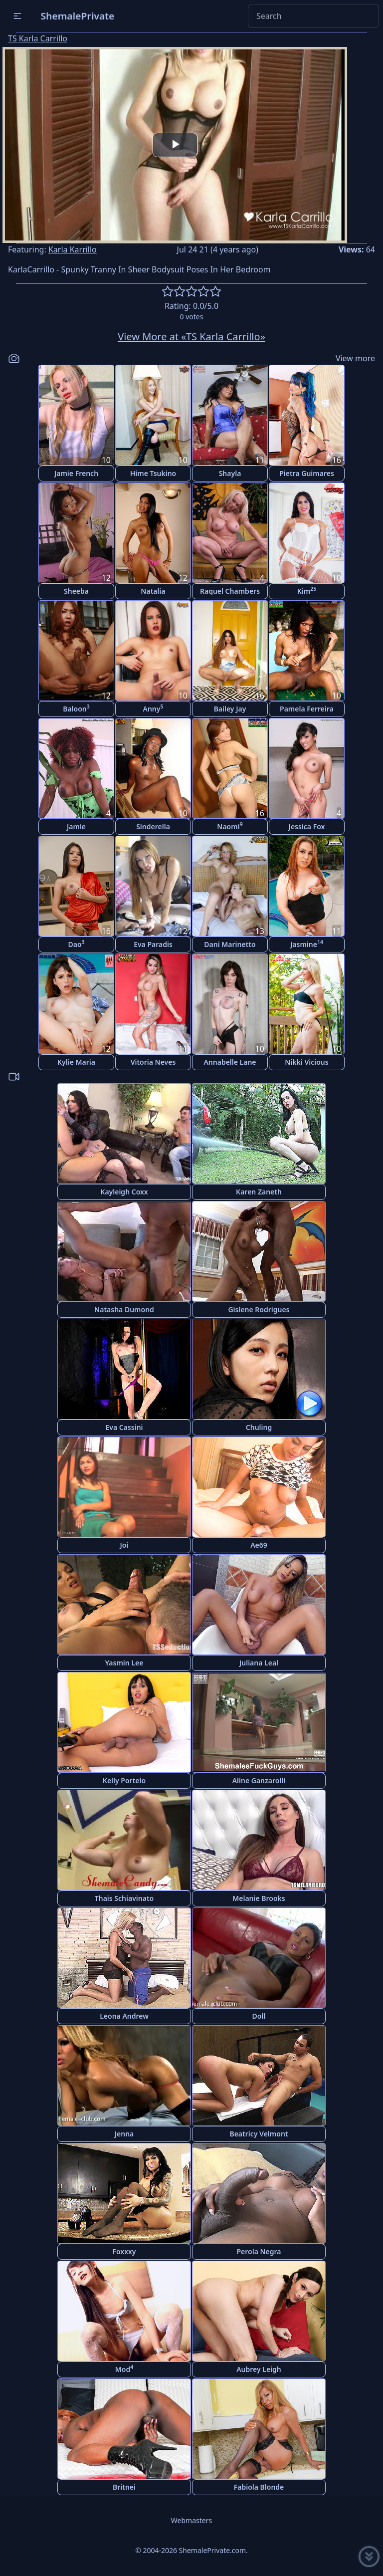 Image resolution: width=383 pixels, height=2576 pixels. Describe the element at coordinates (124, 2016) in the screenshot. I see `Leona Andrew` at that location.